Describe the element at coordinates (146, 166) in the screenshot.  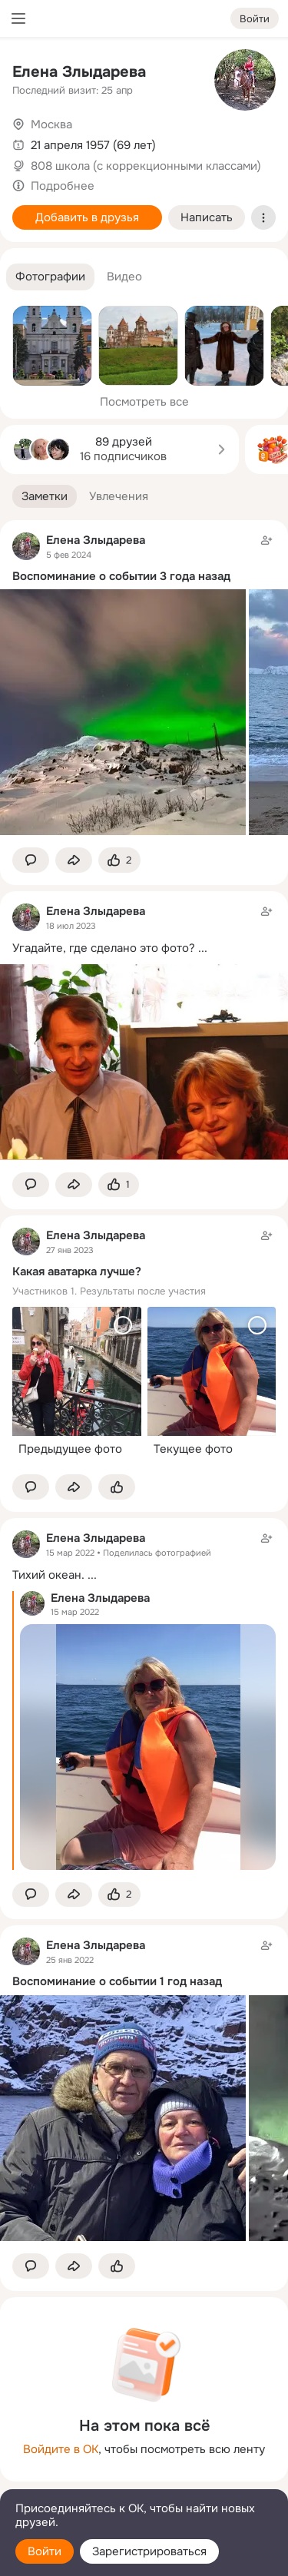
I see `808 школа (с коррекционными классами)` at that location.